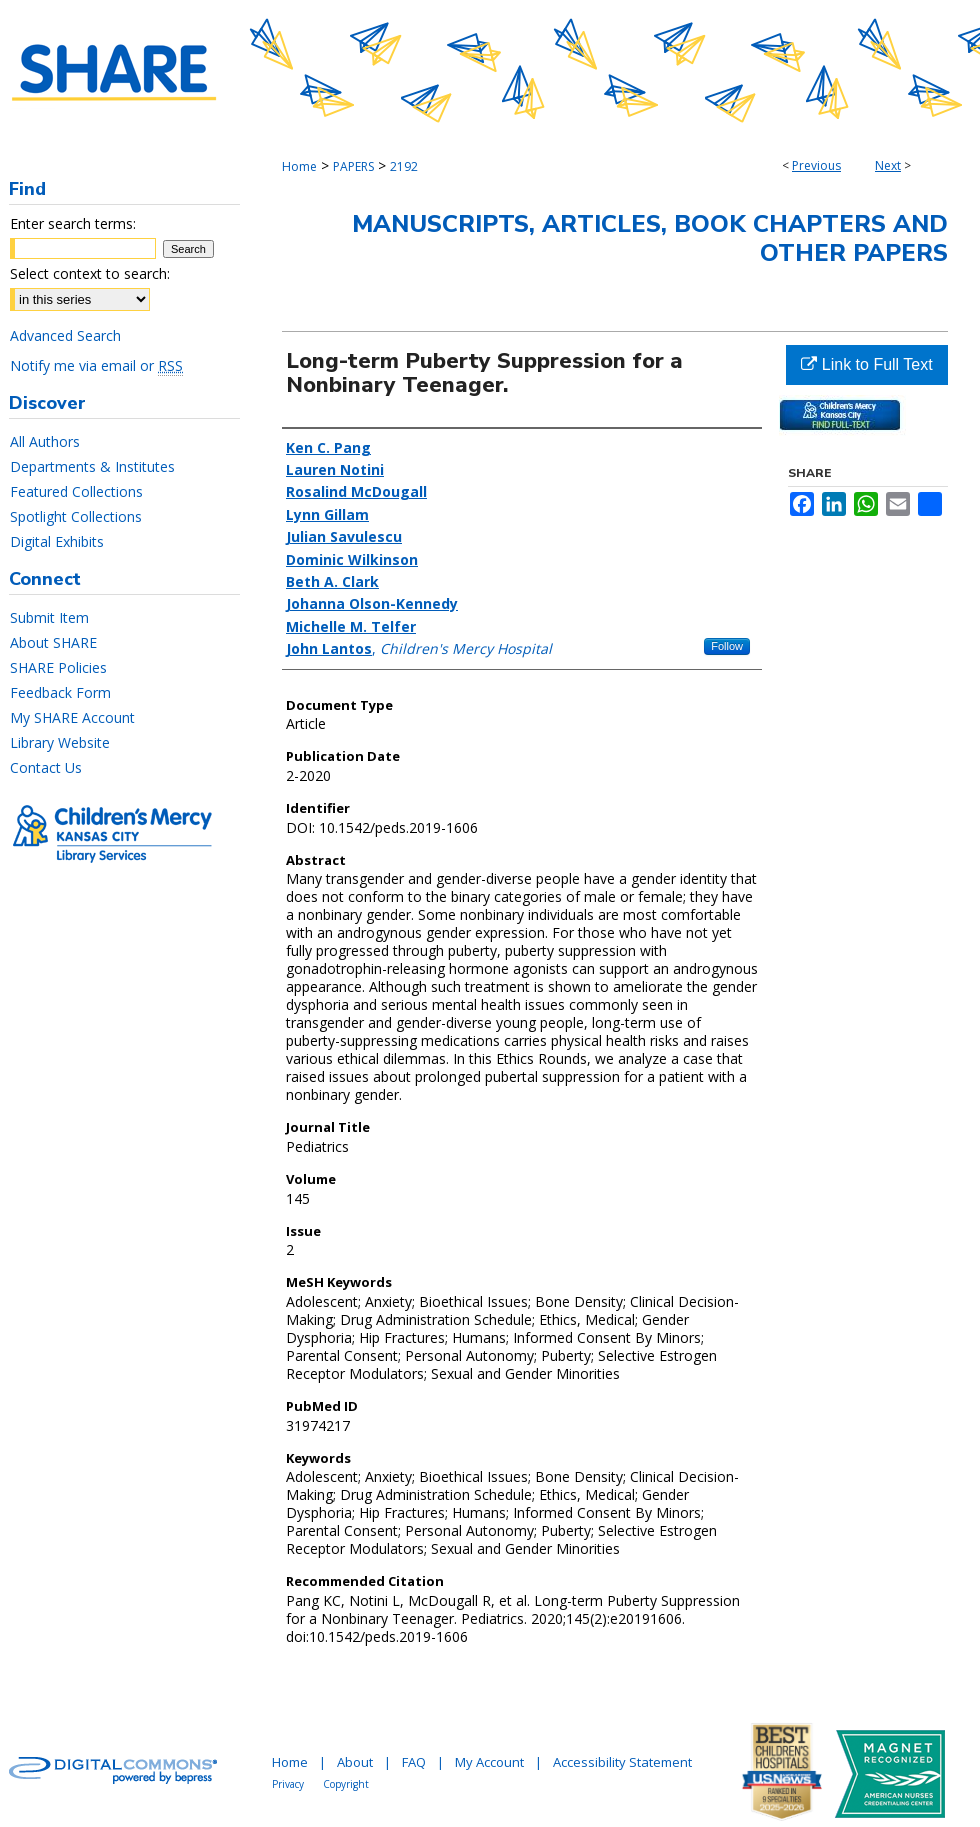 This screenshot has width=980, height=1827. Describe the element at coordinates (65, 335) in the screenshot. I see `Advanced Search` at that location.